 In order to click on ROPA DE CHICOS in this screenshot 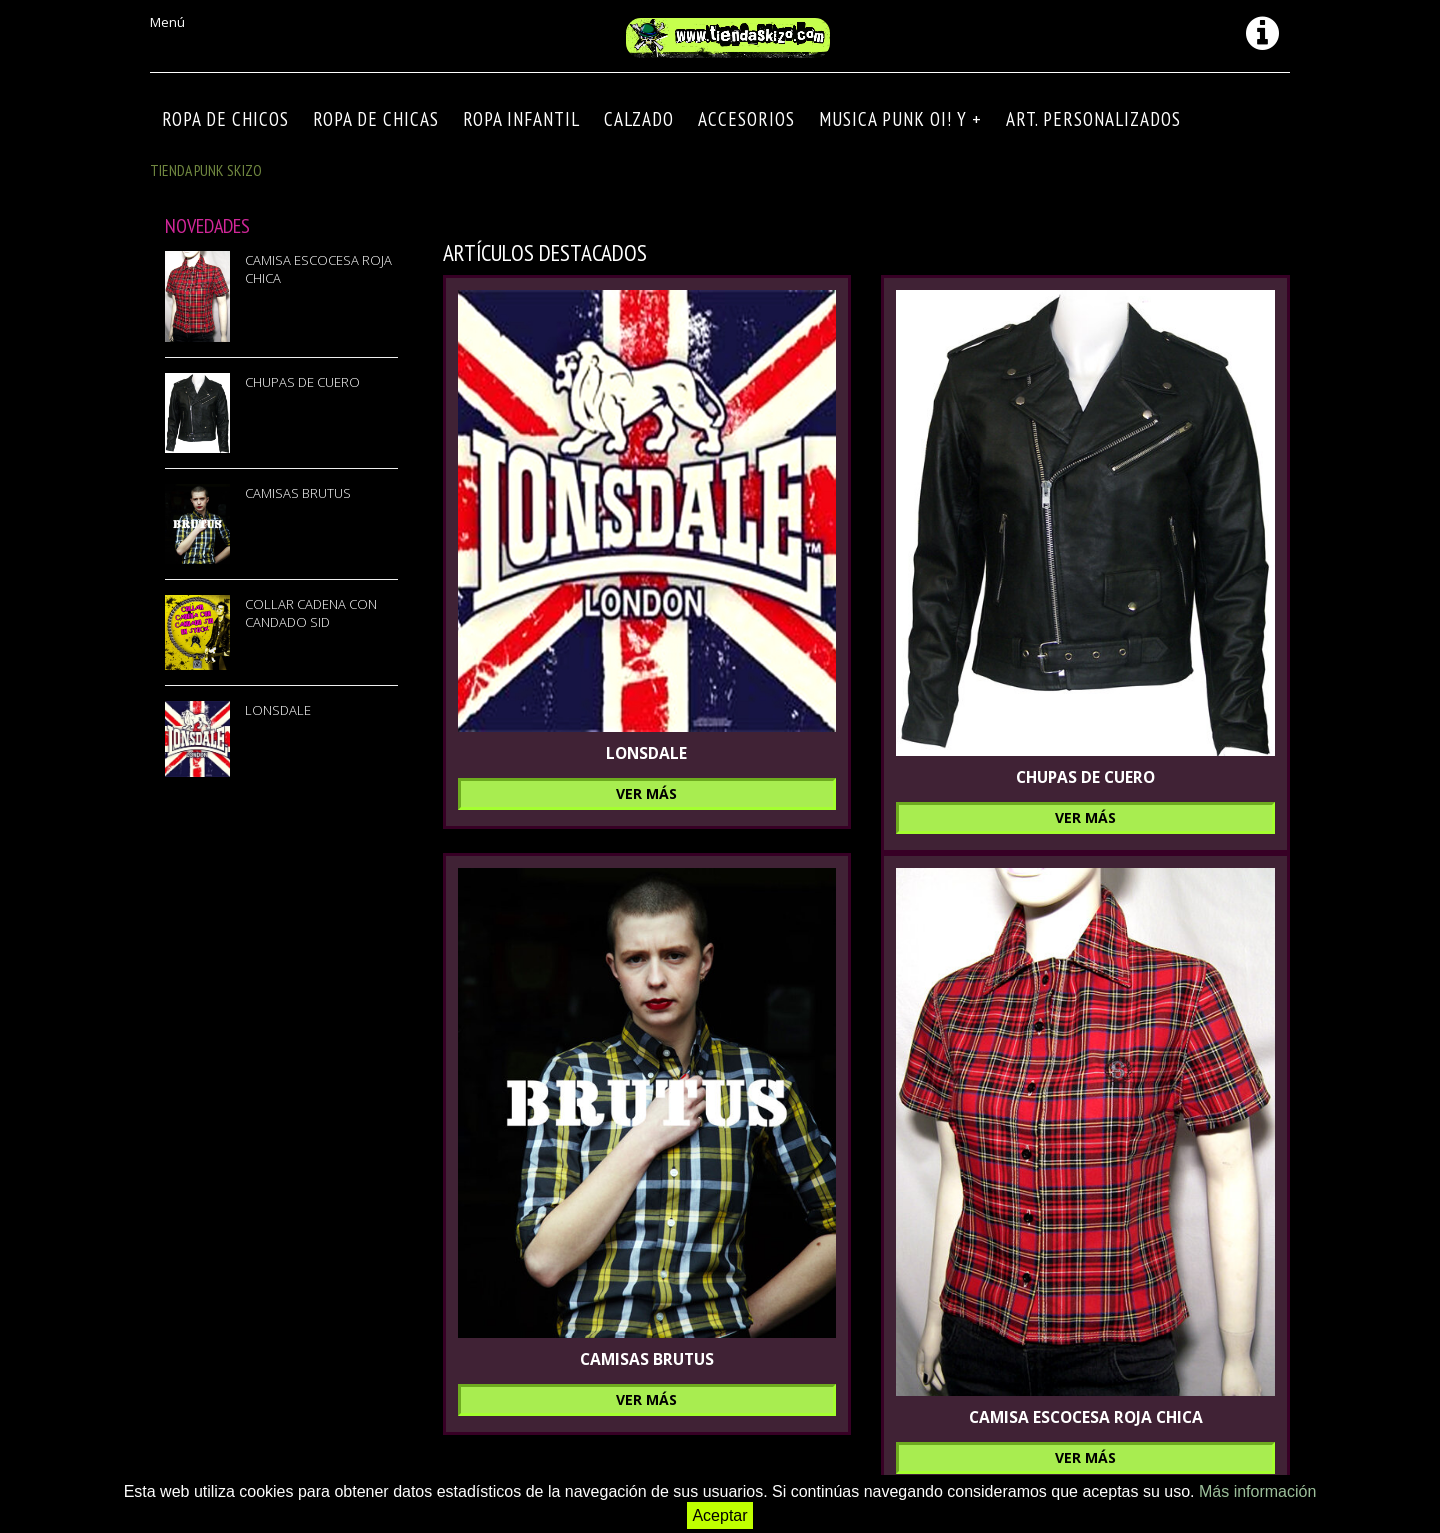, I will do `click(225, 119)`.